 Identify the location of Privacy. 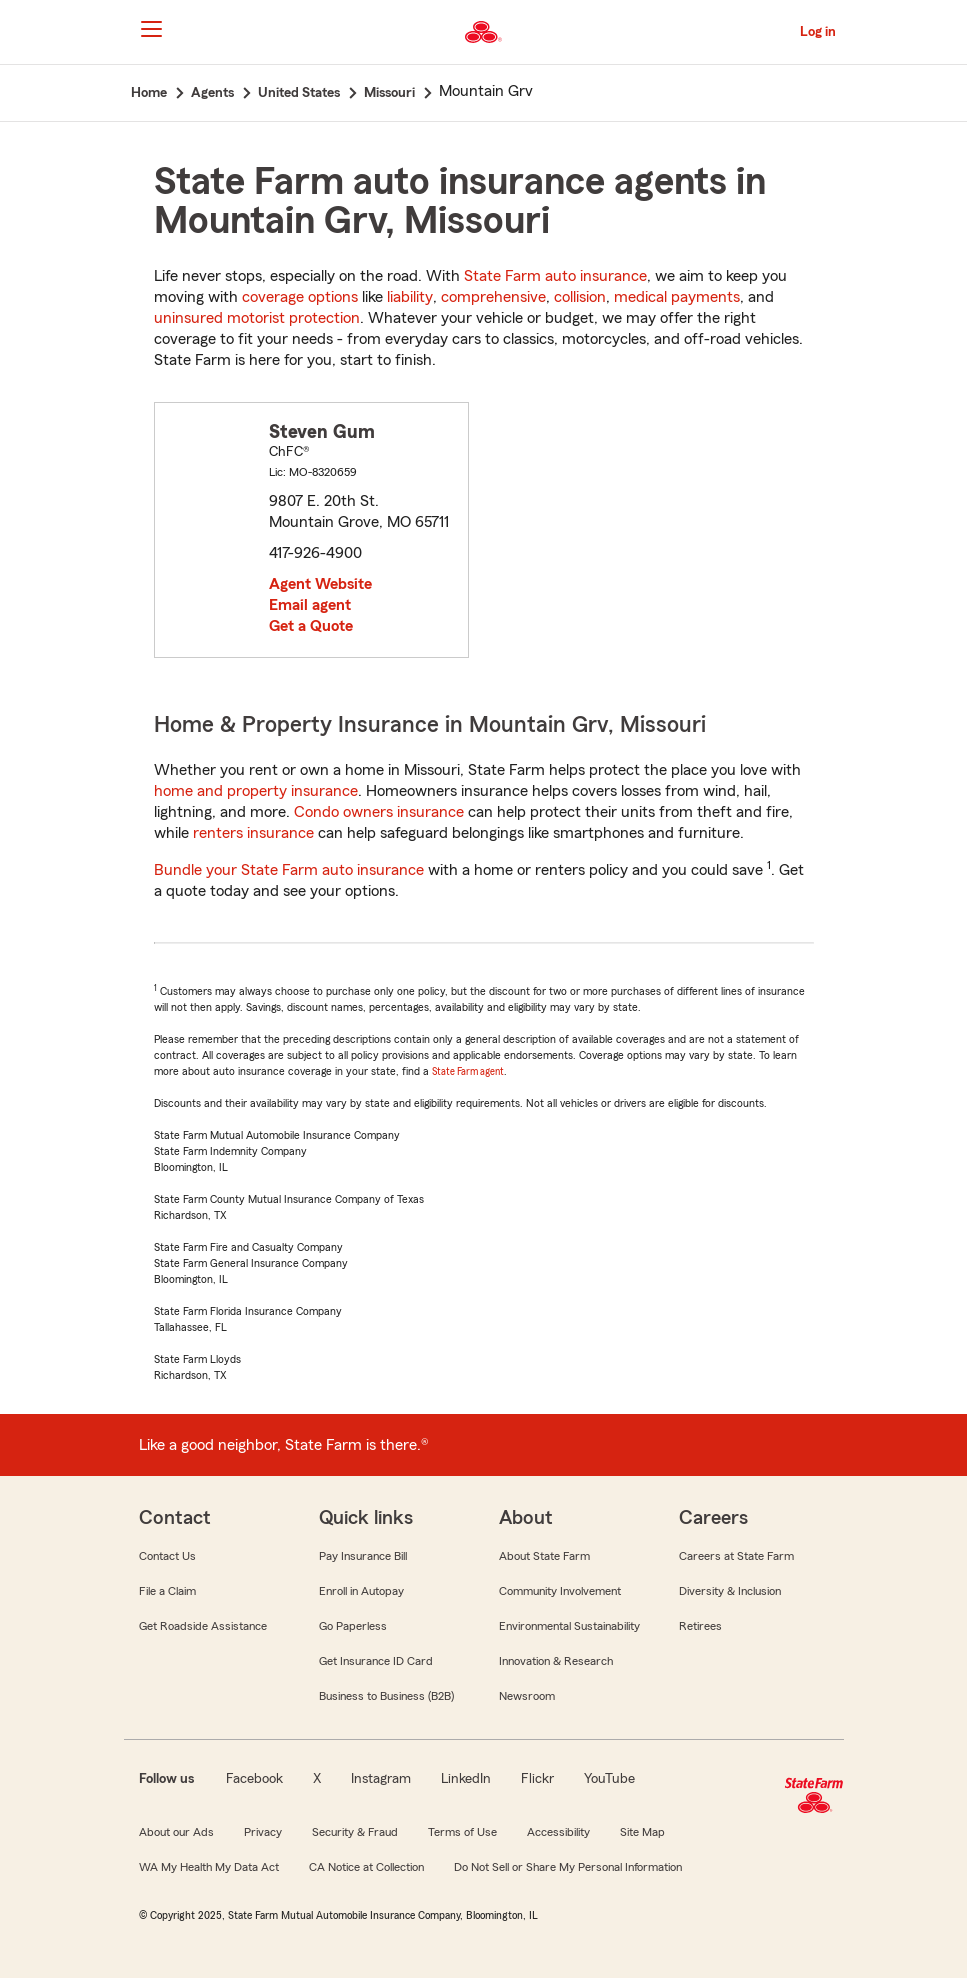
(263, 1832).